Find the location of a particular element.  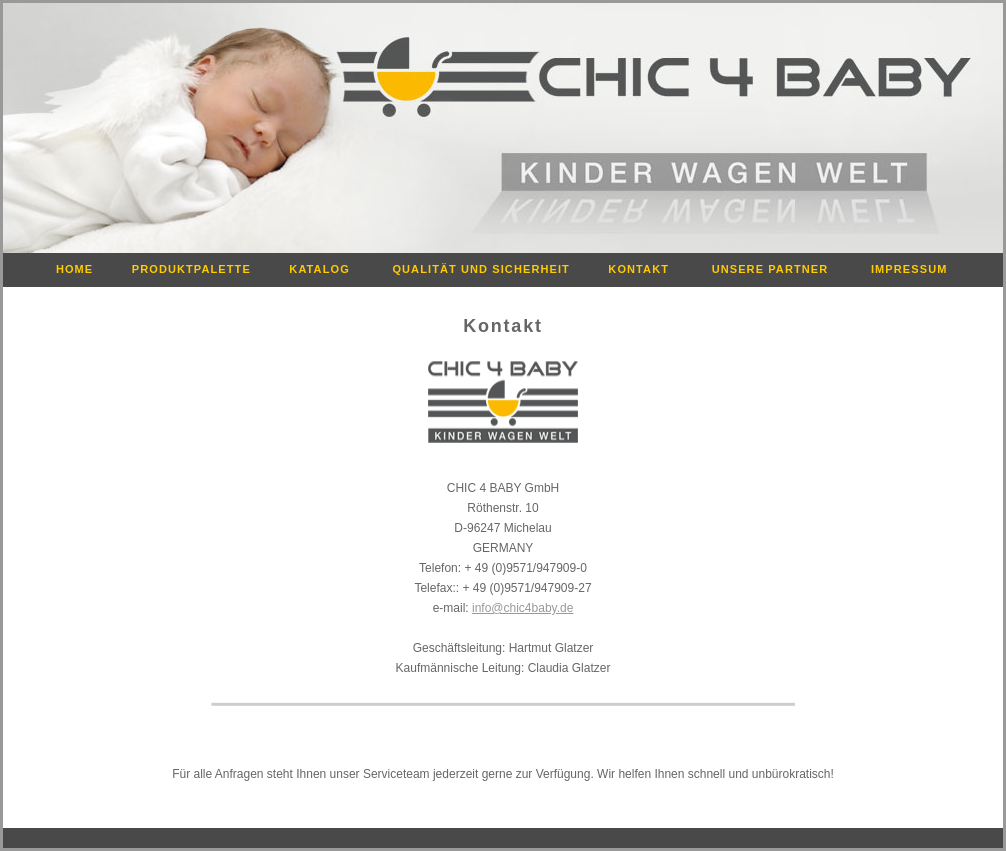

PRODUKTPALETTE is located at coordinates (198, 269).